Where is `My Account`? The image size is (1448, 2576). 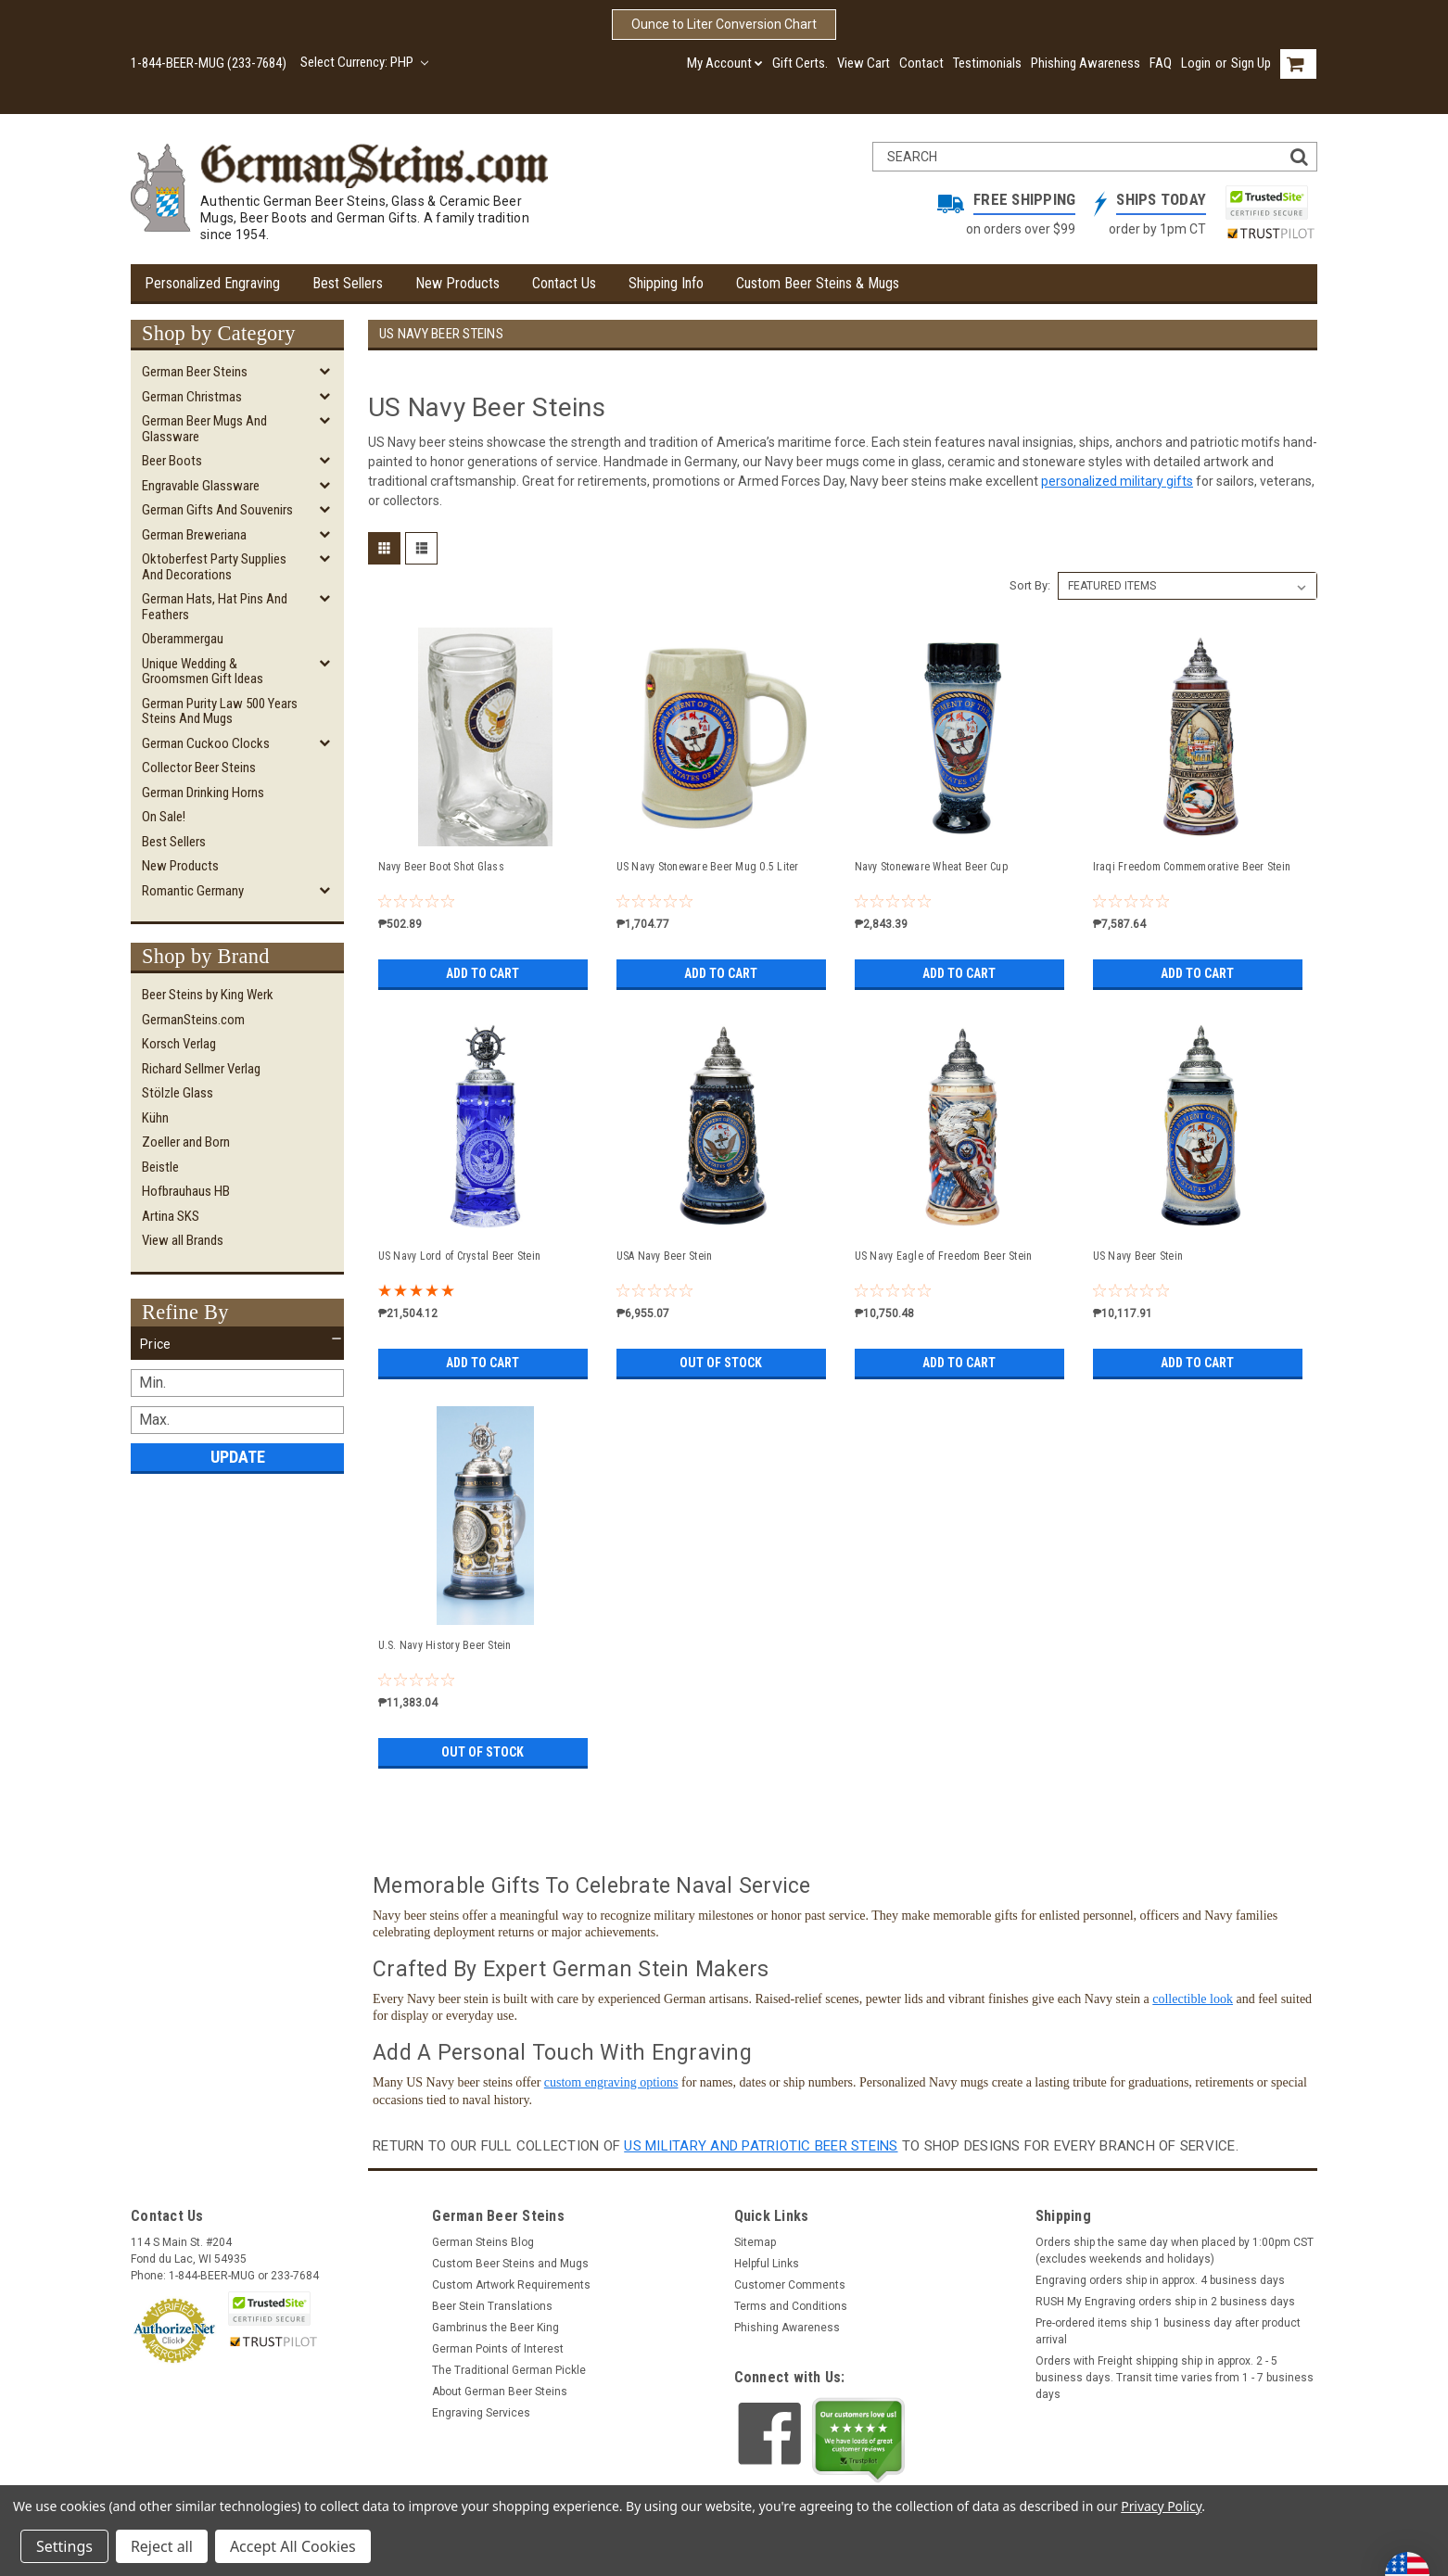
My Account is located at coordinates (725, 63).